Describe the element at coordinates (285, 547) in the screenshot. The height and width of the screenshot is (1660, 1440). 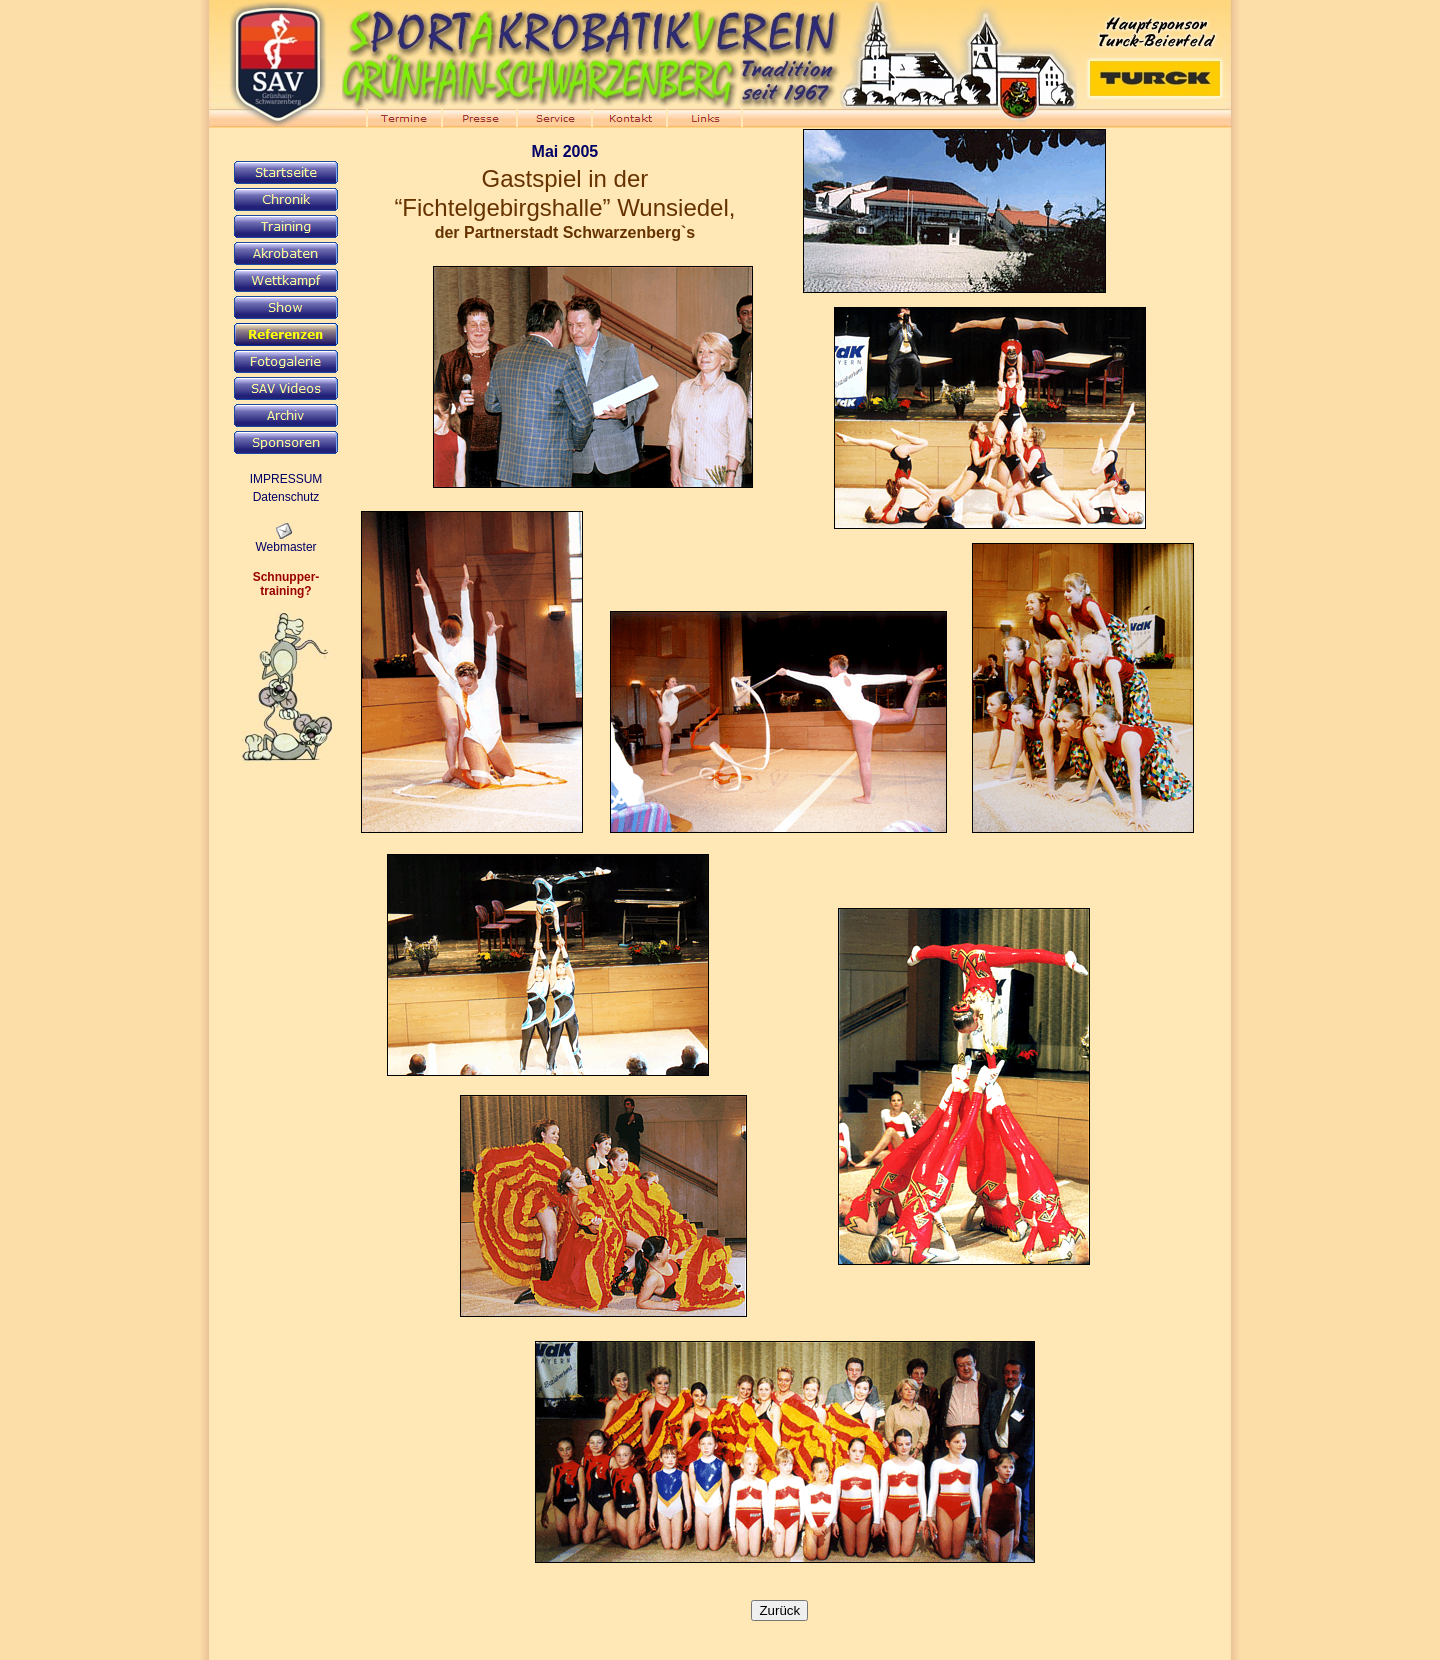
I see `Webmaster` at that location.